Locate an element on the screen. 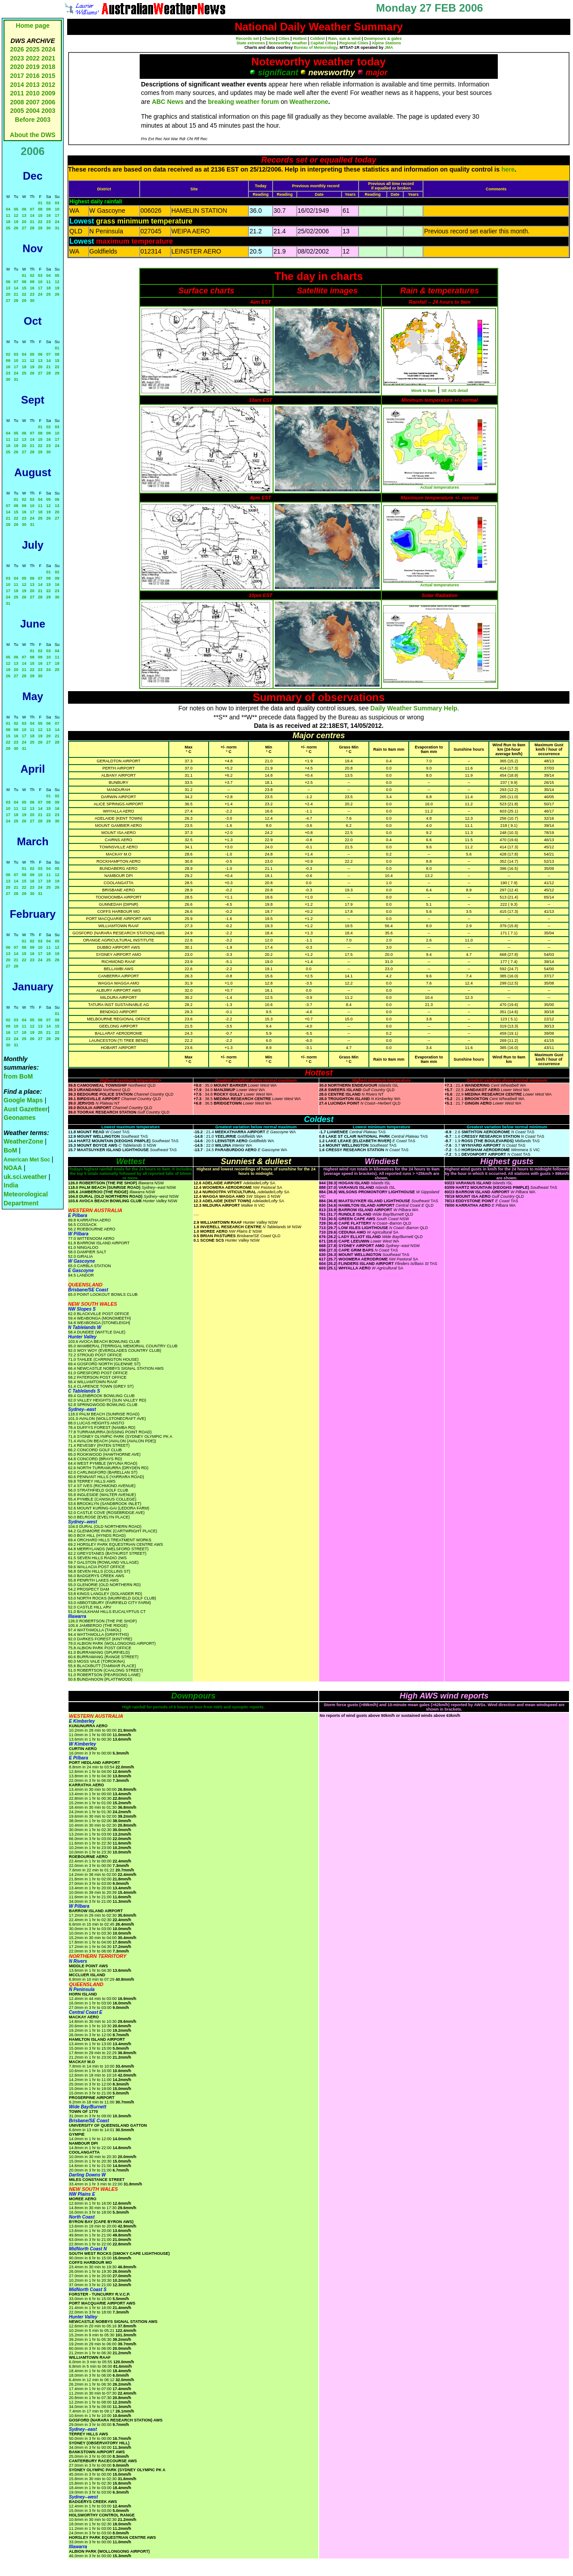 The height and width of the screenshot is (2576, 573). 14 is located at coordinates (32, 215).